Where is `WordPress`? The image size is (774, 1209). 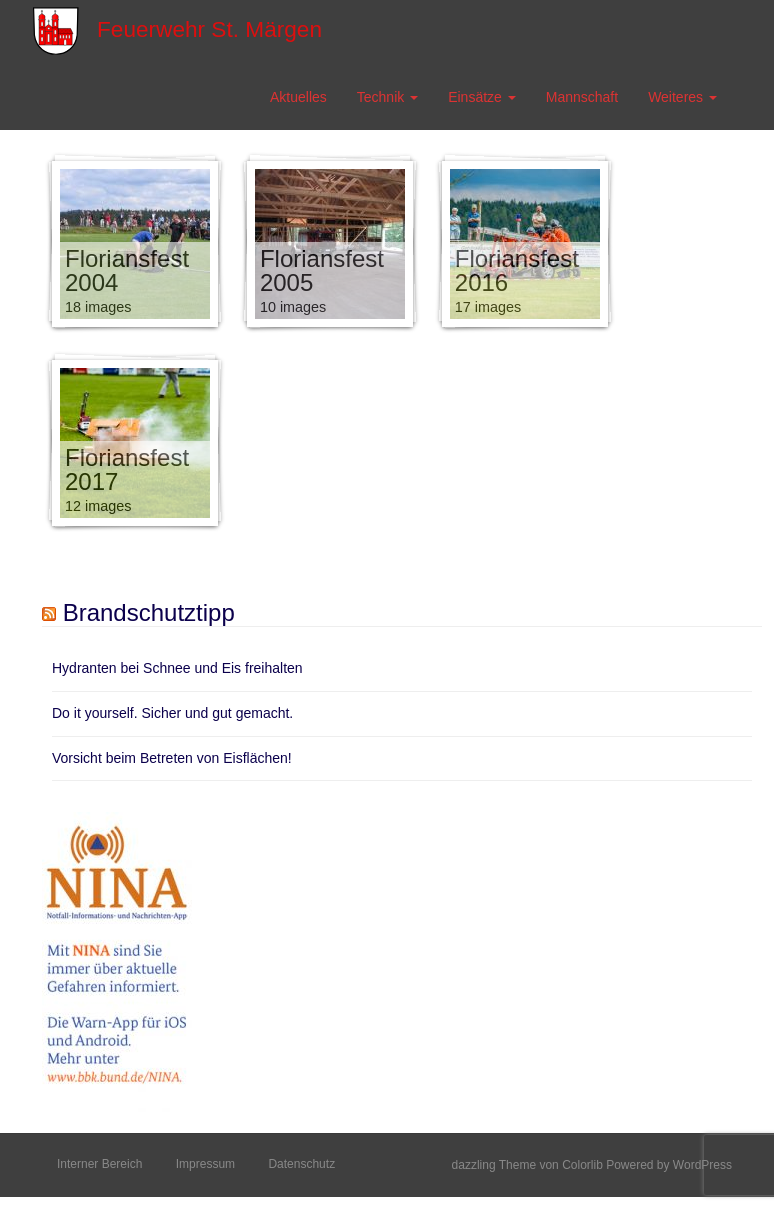
WordPress is located at coordinates (702, 1165).